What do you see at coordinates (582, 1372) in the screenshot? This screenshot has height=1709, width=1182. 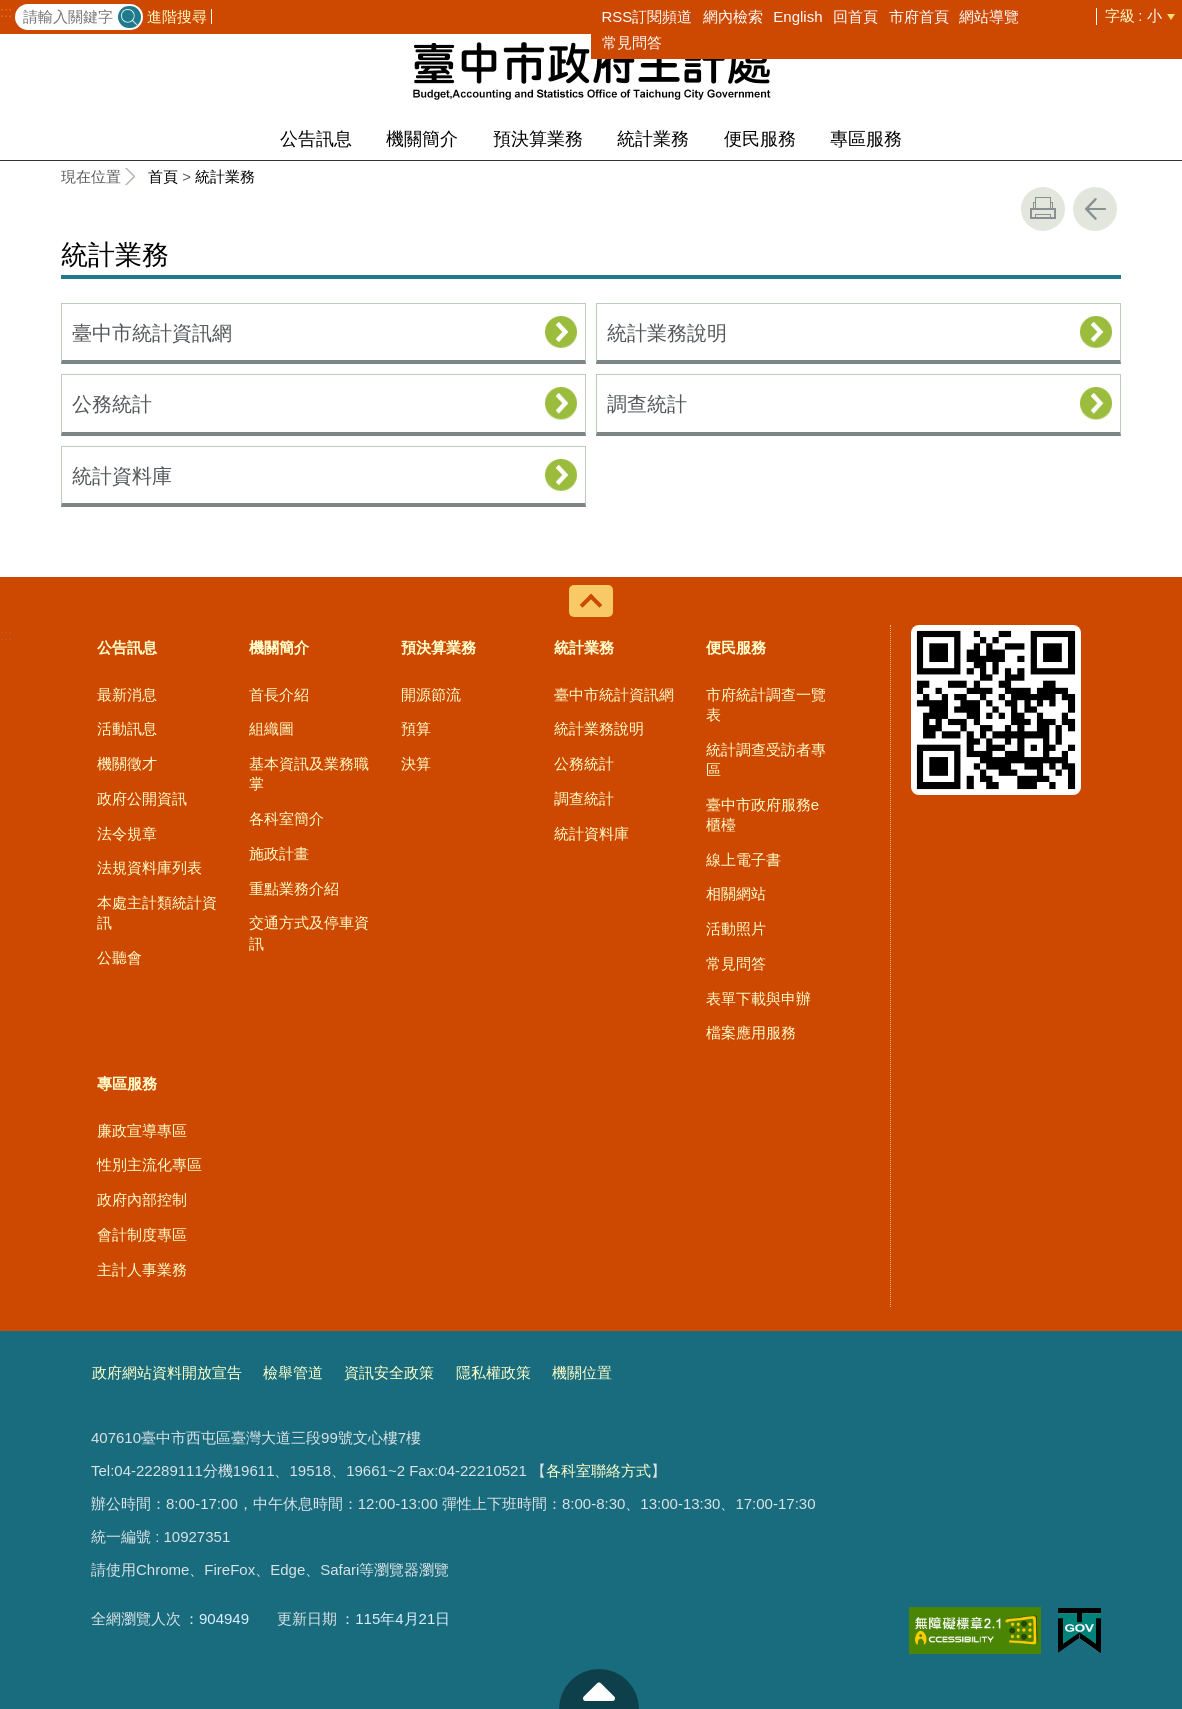 I see `機關位置` at bounding box center [582, 1372].